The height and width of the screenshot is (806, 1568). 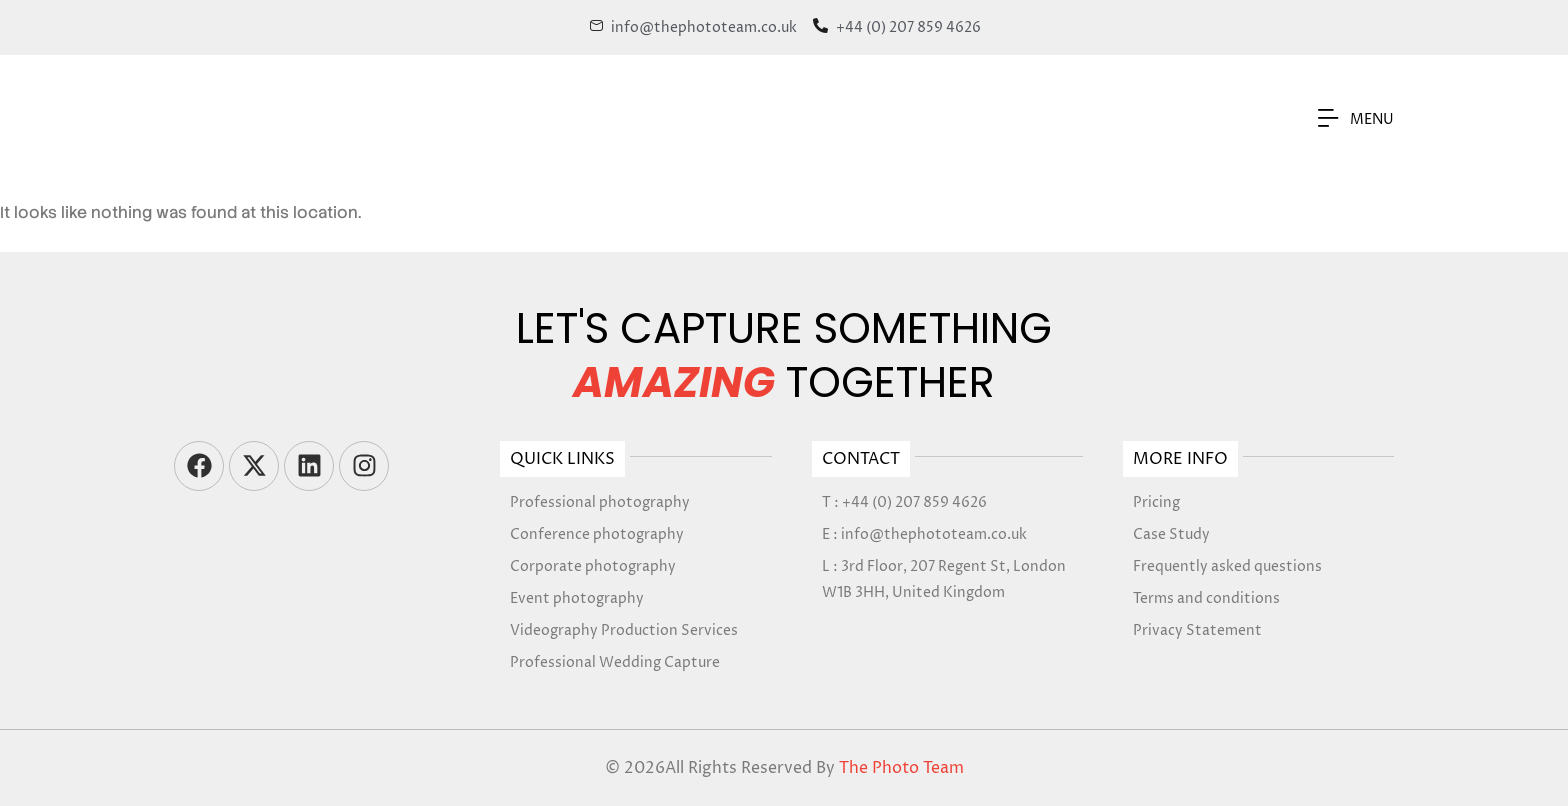 What do you see at coordinates (593, 566) in the screenshot?
I see `Corporate photography` at bounding box center [593, 566].